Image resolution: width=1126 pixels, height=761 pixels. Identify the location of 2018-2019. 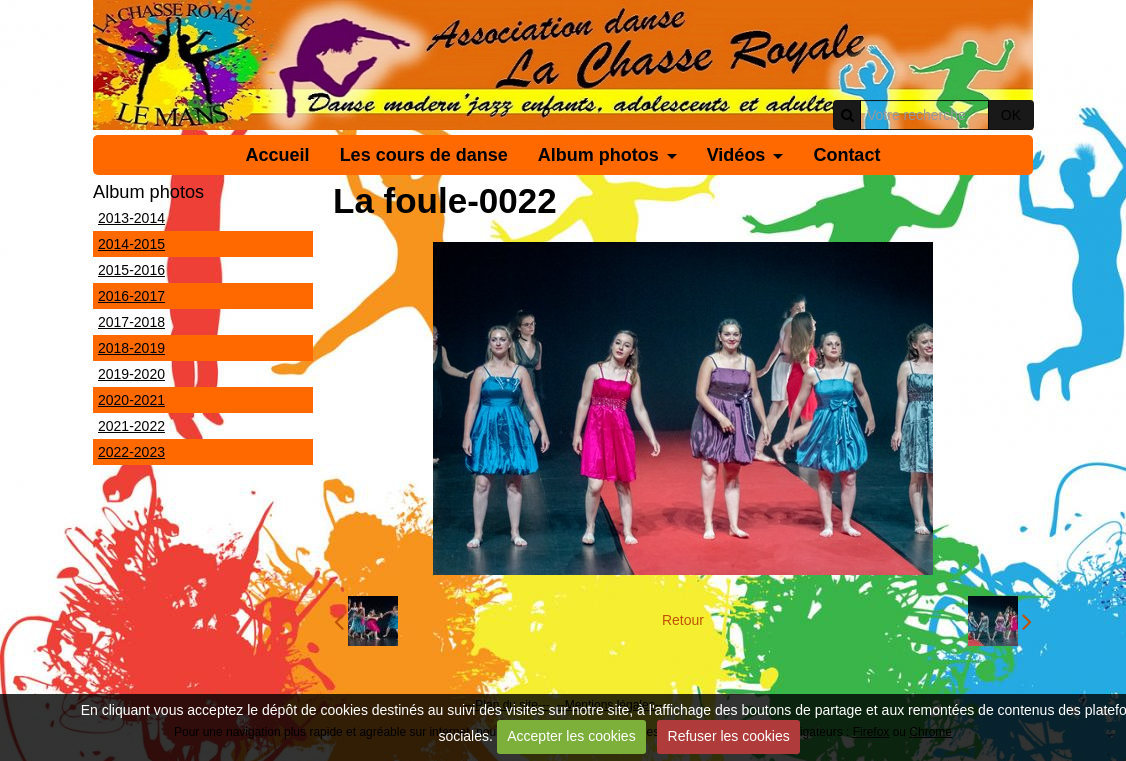
(131, 348).